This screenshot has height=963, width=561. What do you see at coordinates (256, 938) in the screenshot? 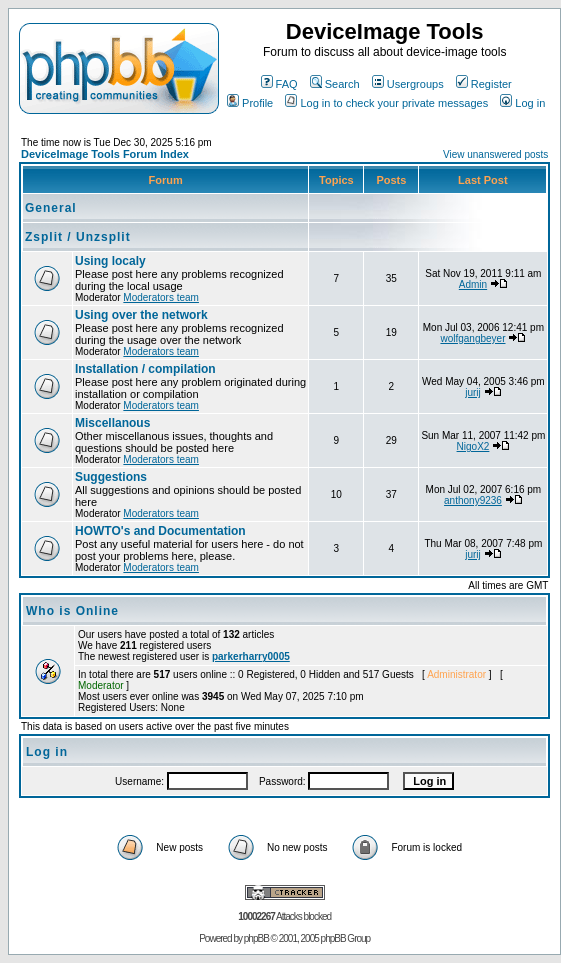
I see `phpBB` at bounding box center [256, 938].